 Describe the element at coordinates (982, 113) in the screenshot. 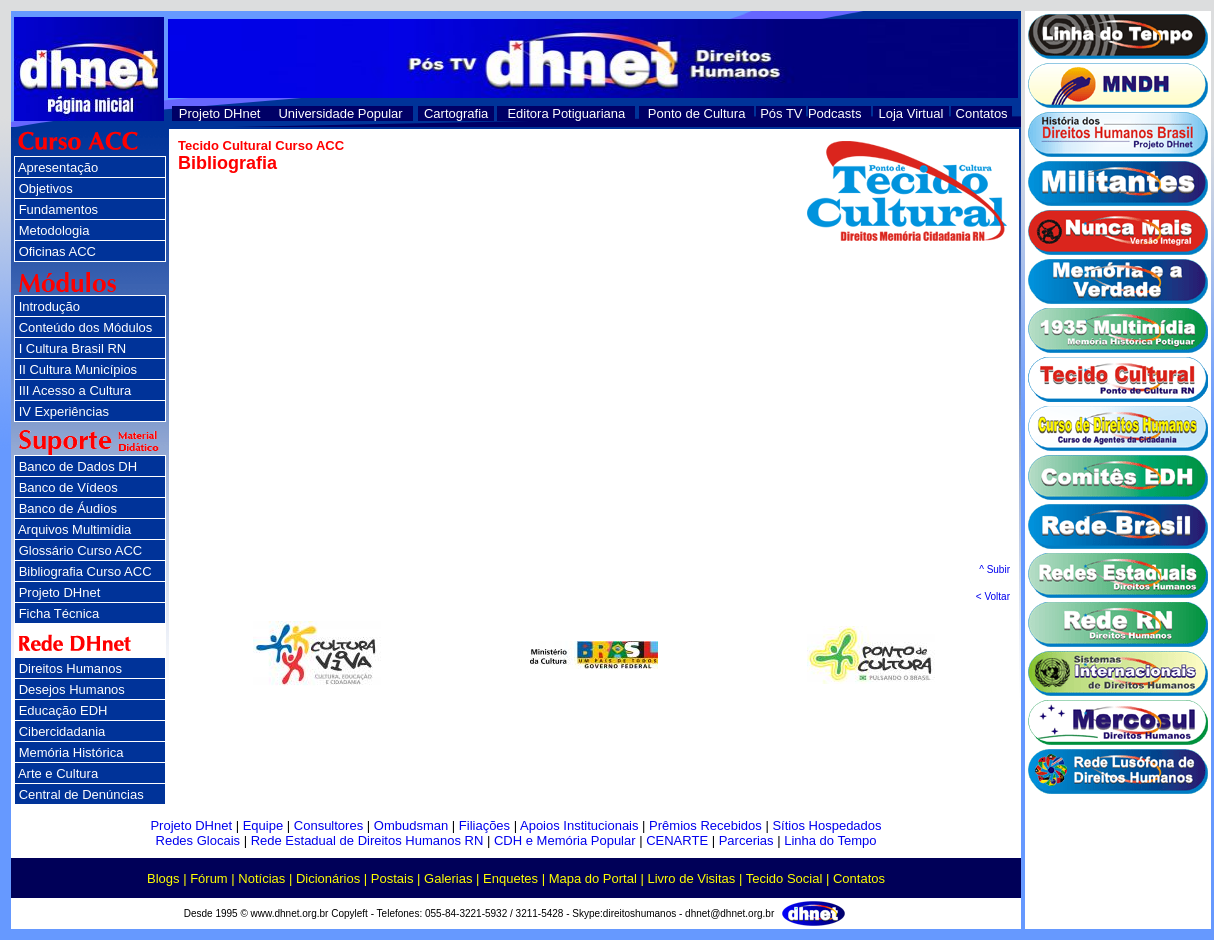

I see `Contatos` at that location.